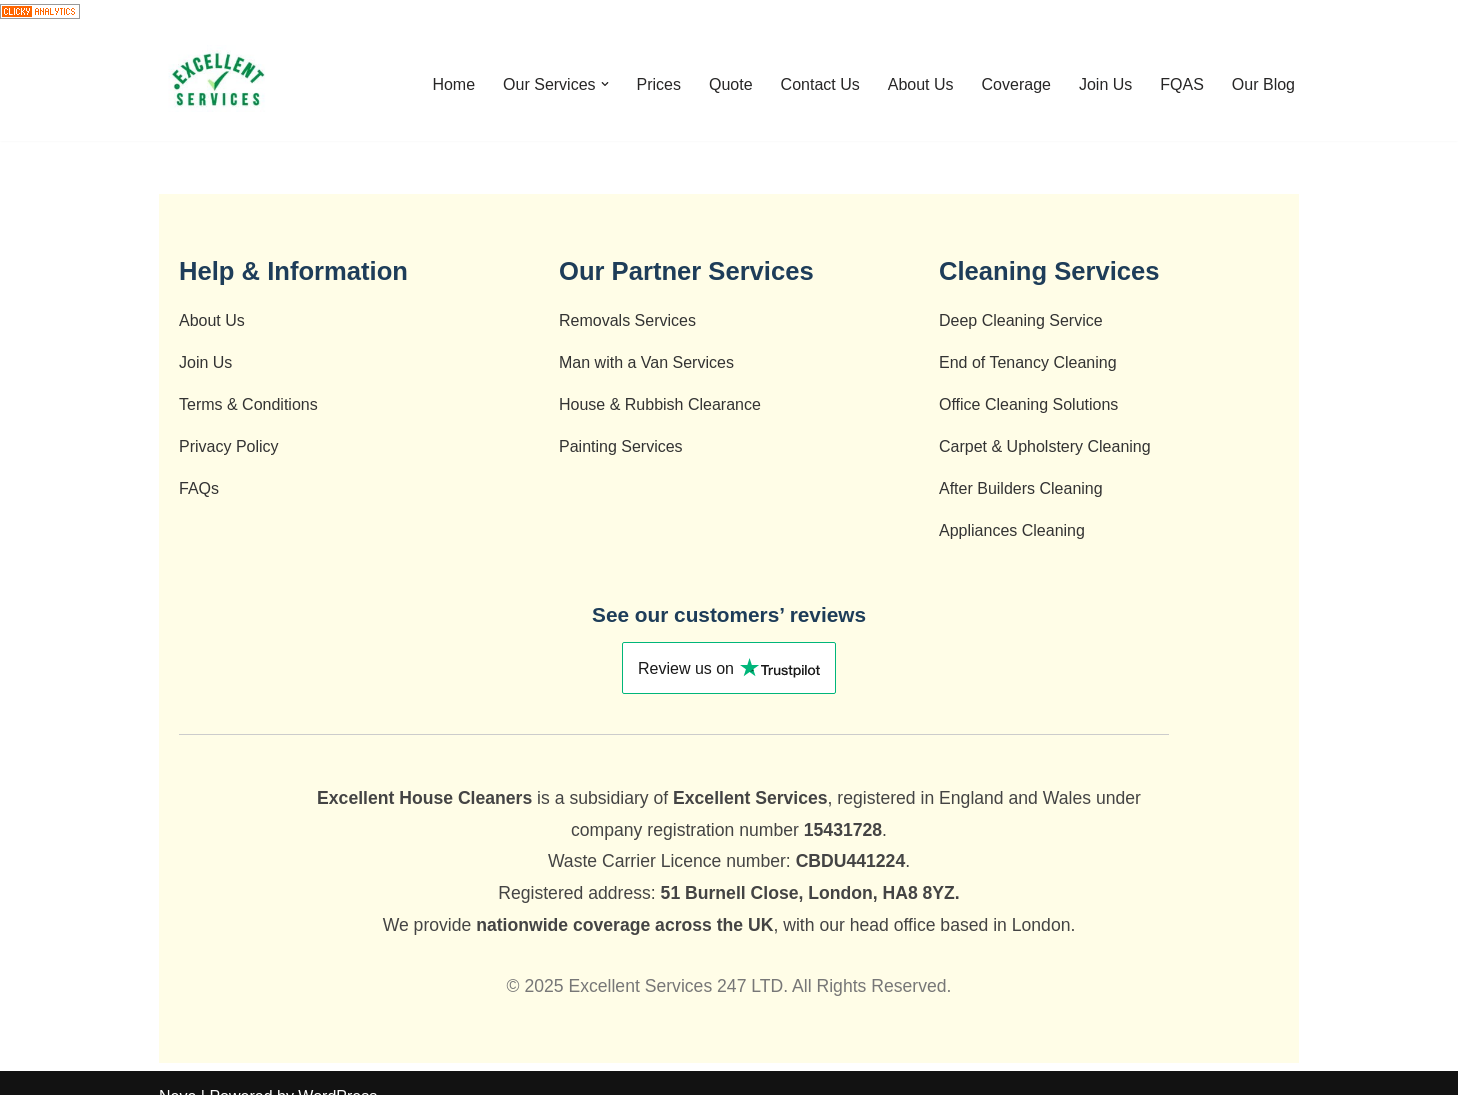 Image resolution: width=1458 pixels, height=1095 pixels. What do you see at coordinates (219, 84) in the screenshot?
I see `[End of Tenancy Cleaning - Deep Cleaning- Cleaning Company - After Builders Cleaning - Carpet Cleaning]` at bounding box center [219, 84].